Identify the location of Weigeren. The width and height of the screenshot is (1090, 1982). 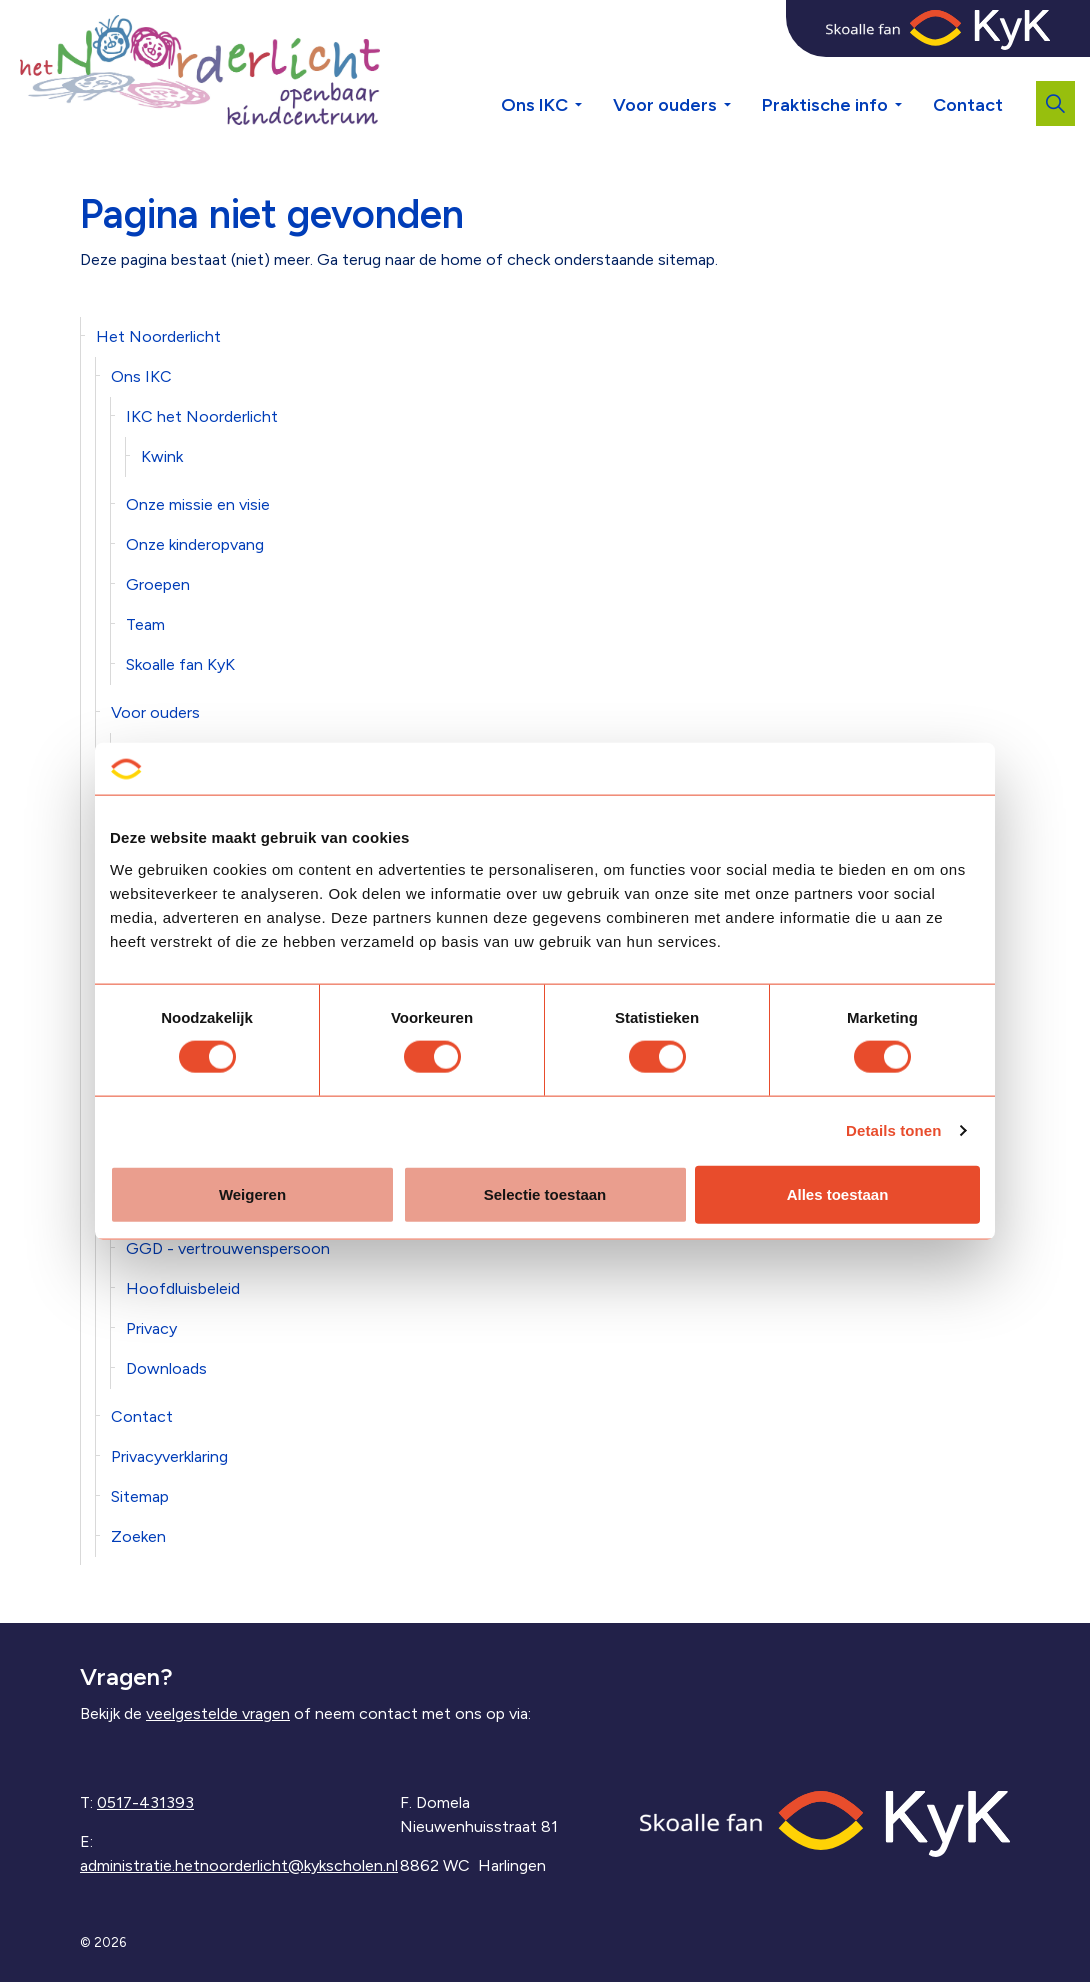
(252, 1193).